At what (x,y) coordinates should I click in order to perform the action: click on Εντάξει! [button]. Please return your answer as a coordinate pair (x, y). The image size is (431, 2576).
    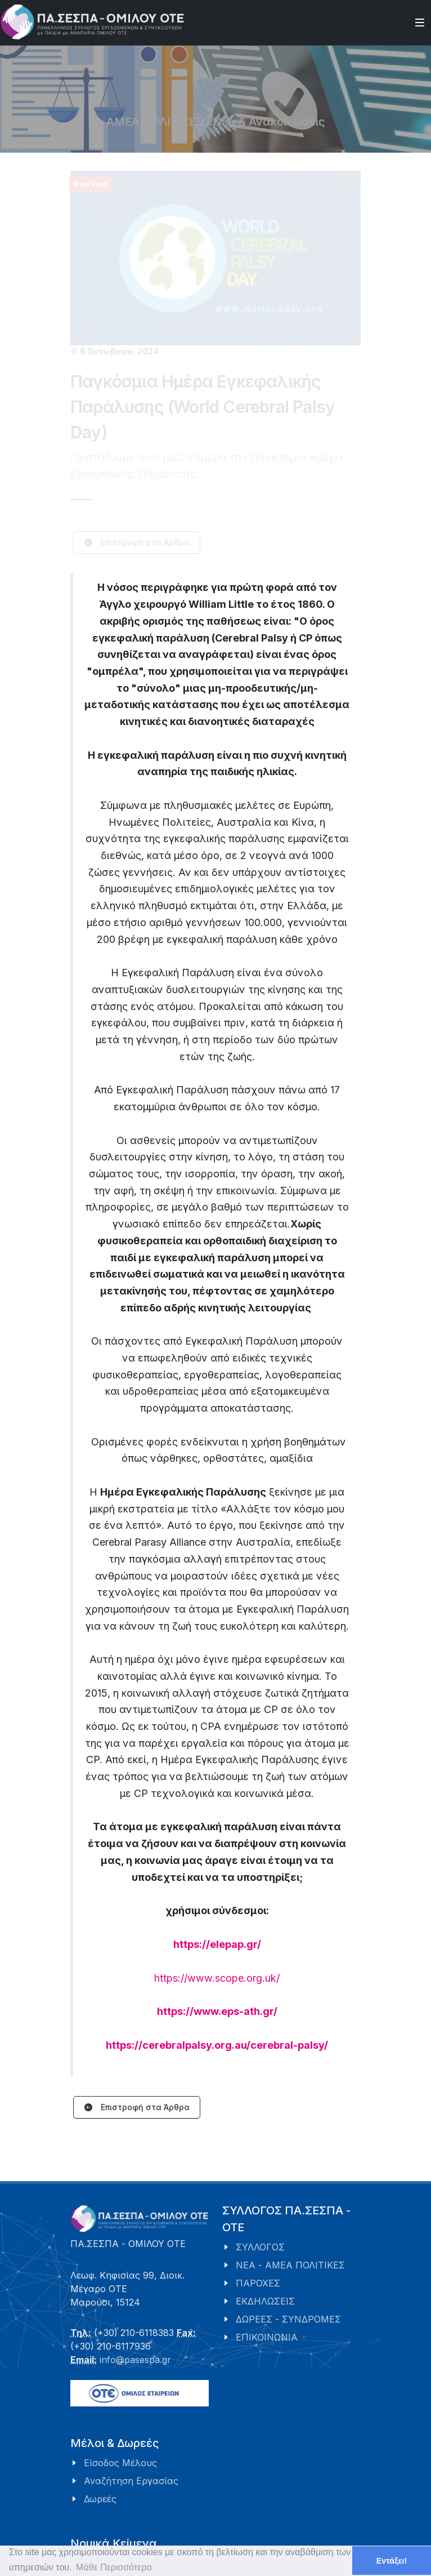
    Looking at the image, I should click on (391, 2560).